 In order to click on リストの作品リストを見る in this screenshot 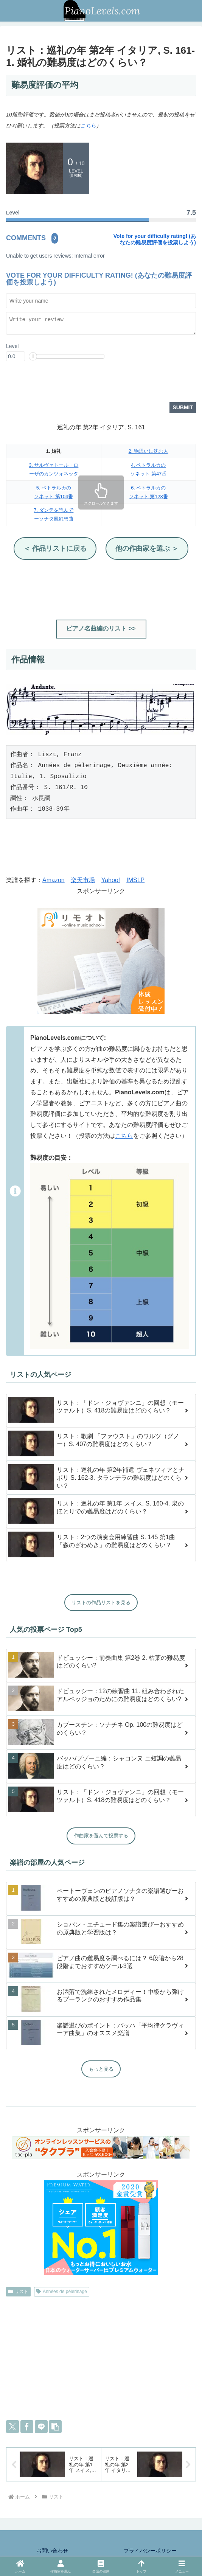, I will do `click(101, 1603)`.